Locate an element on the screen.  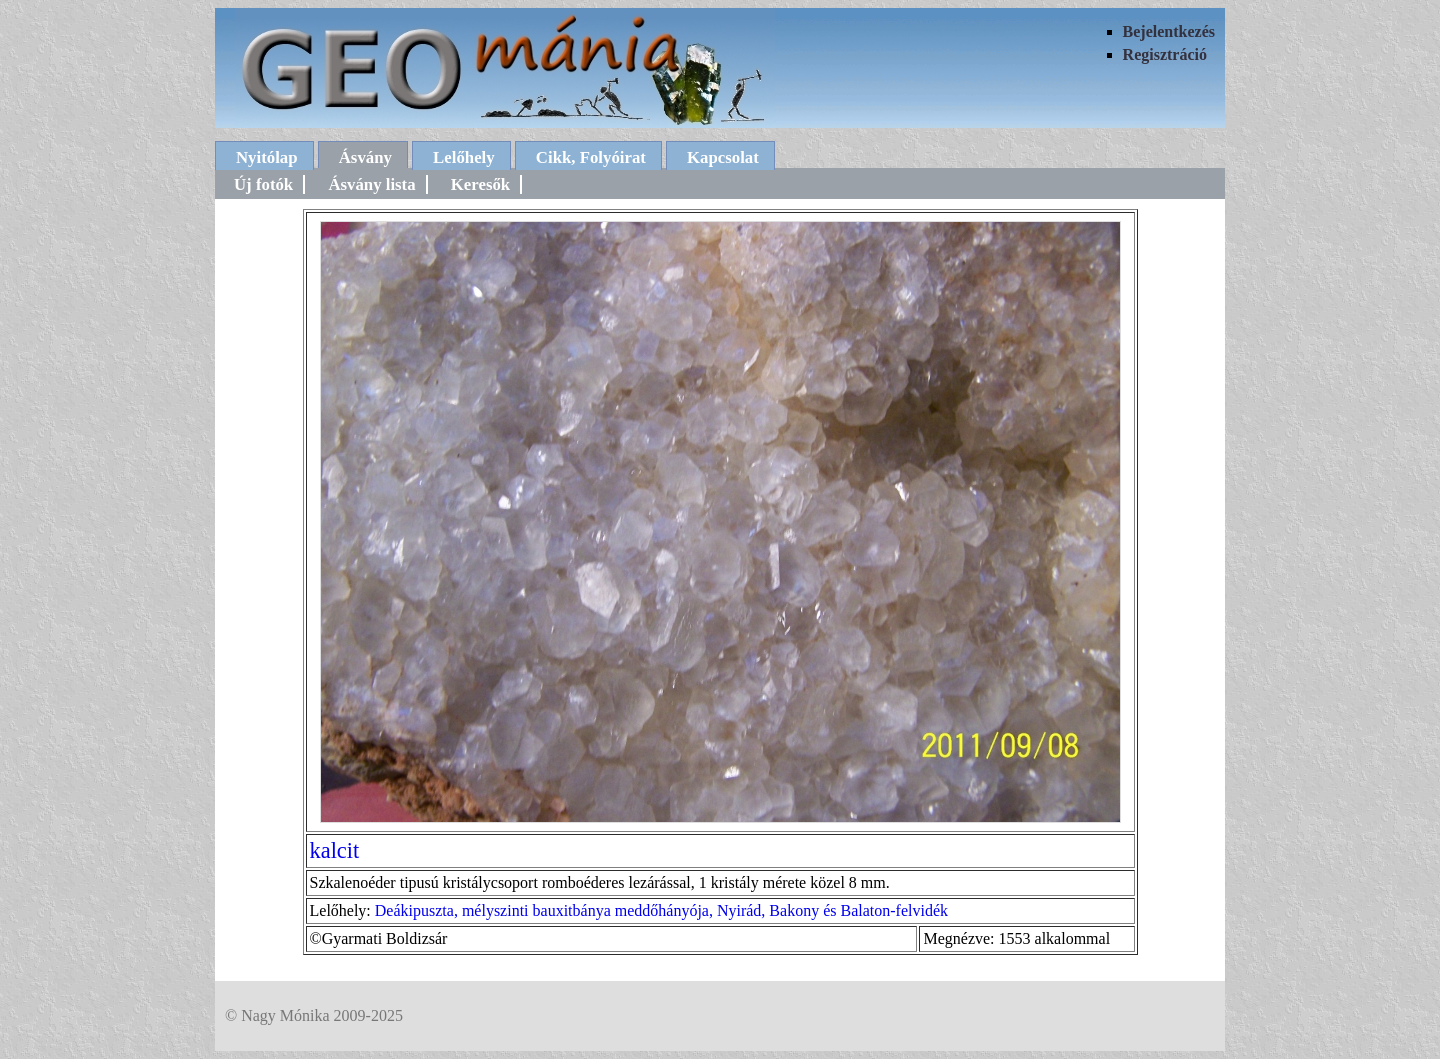
Új fotók is located at coordinates (263, 184).